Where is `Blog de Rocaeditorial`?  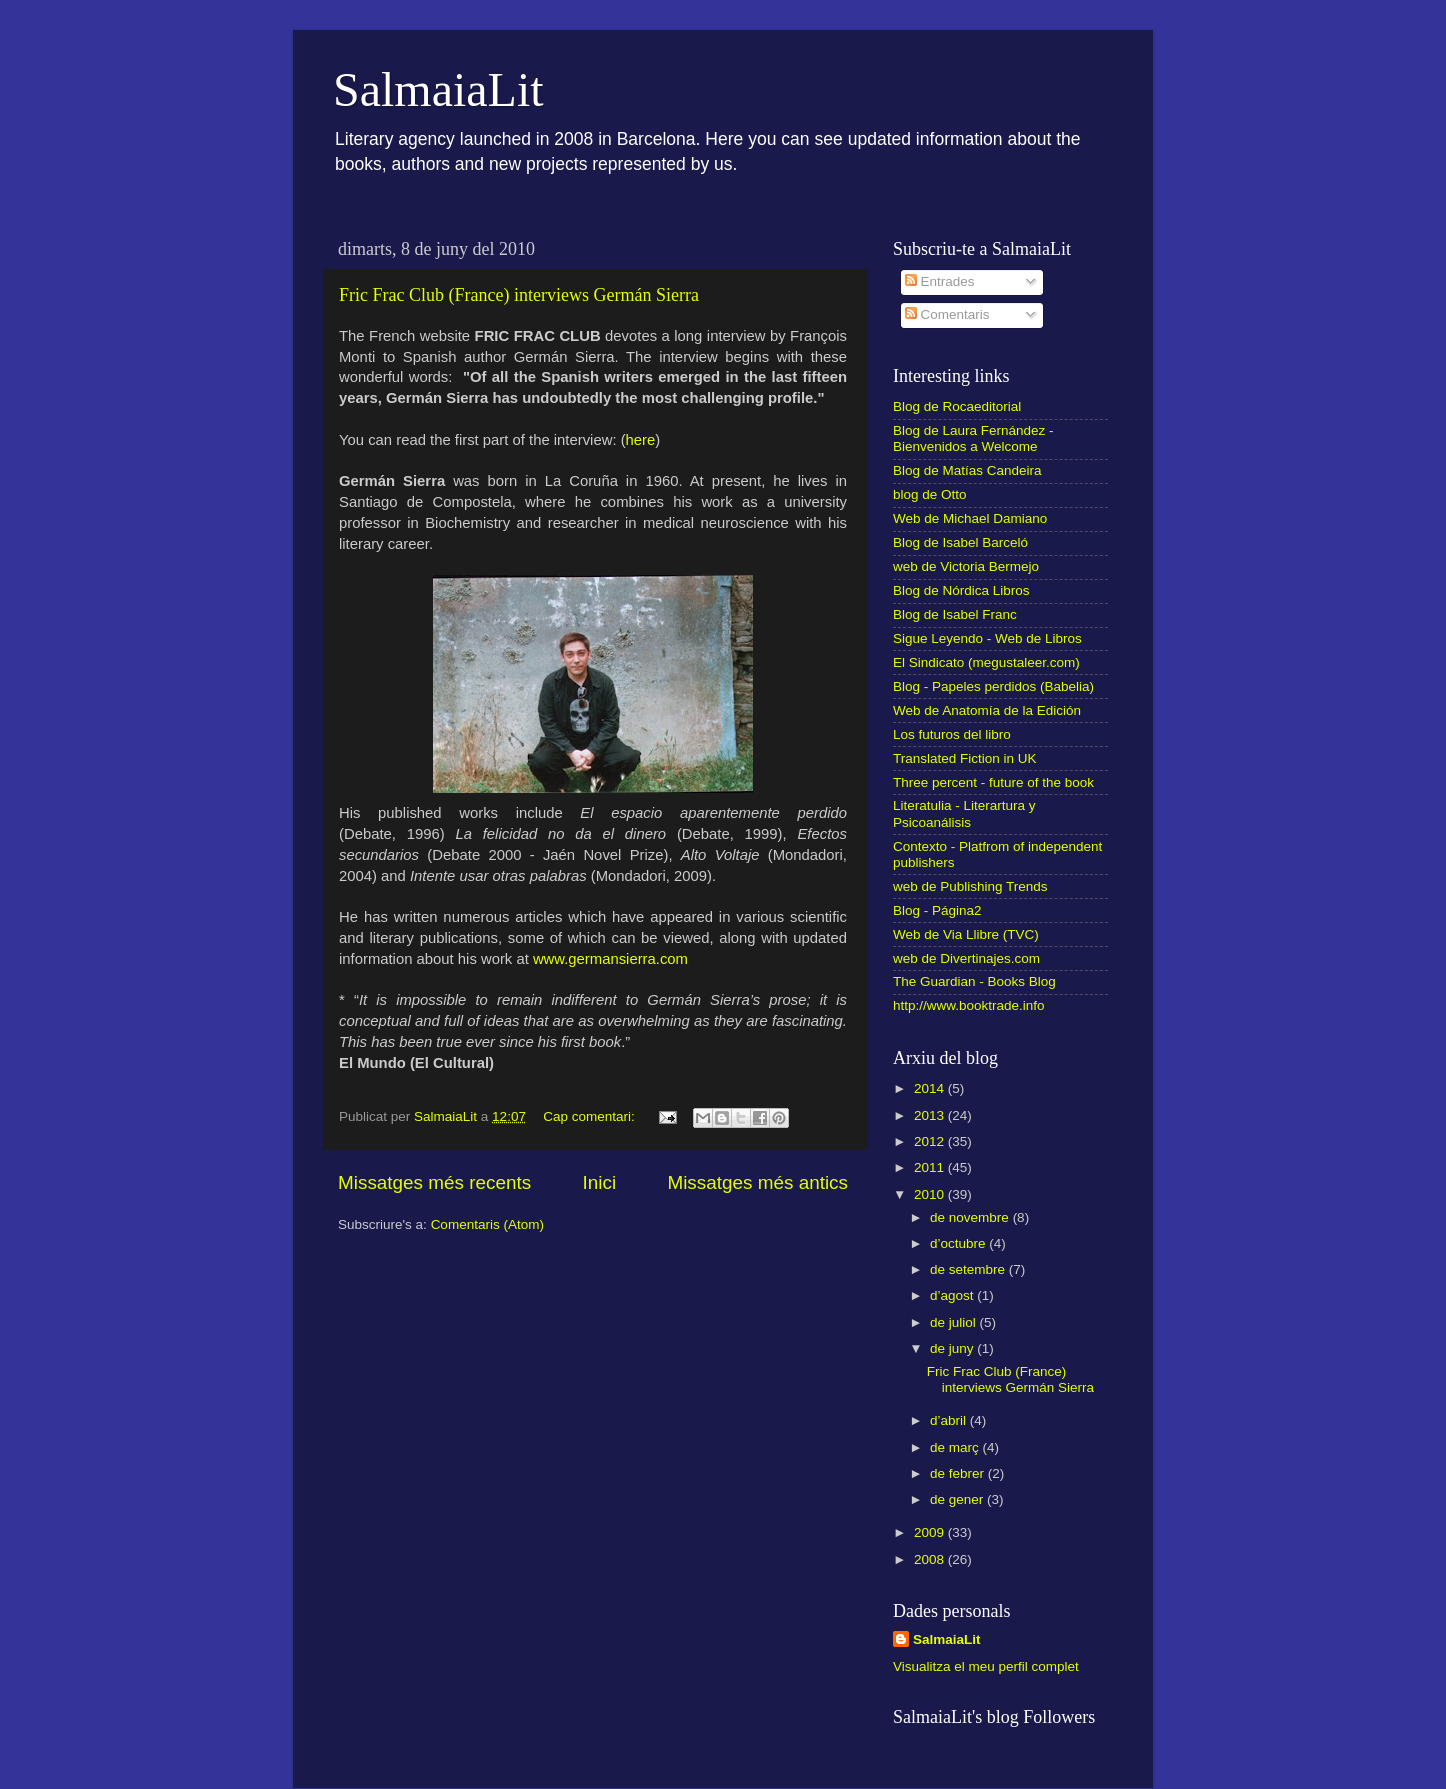 Blog de Rocaeditorial is located at coordinates (957, 406).